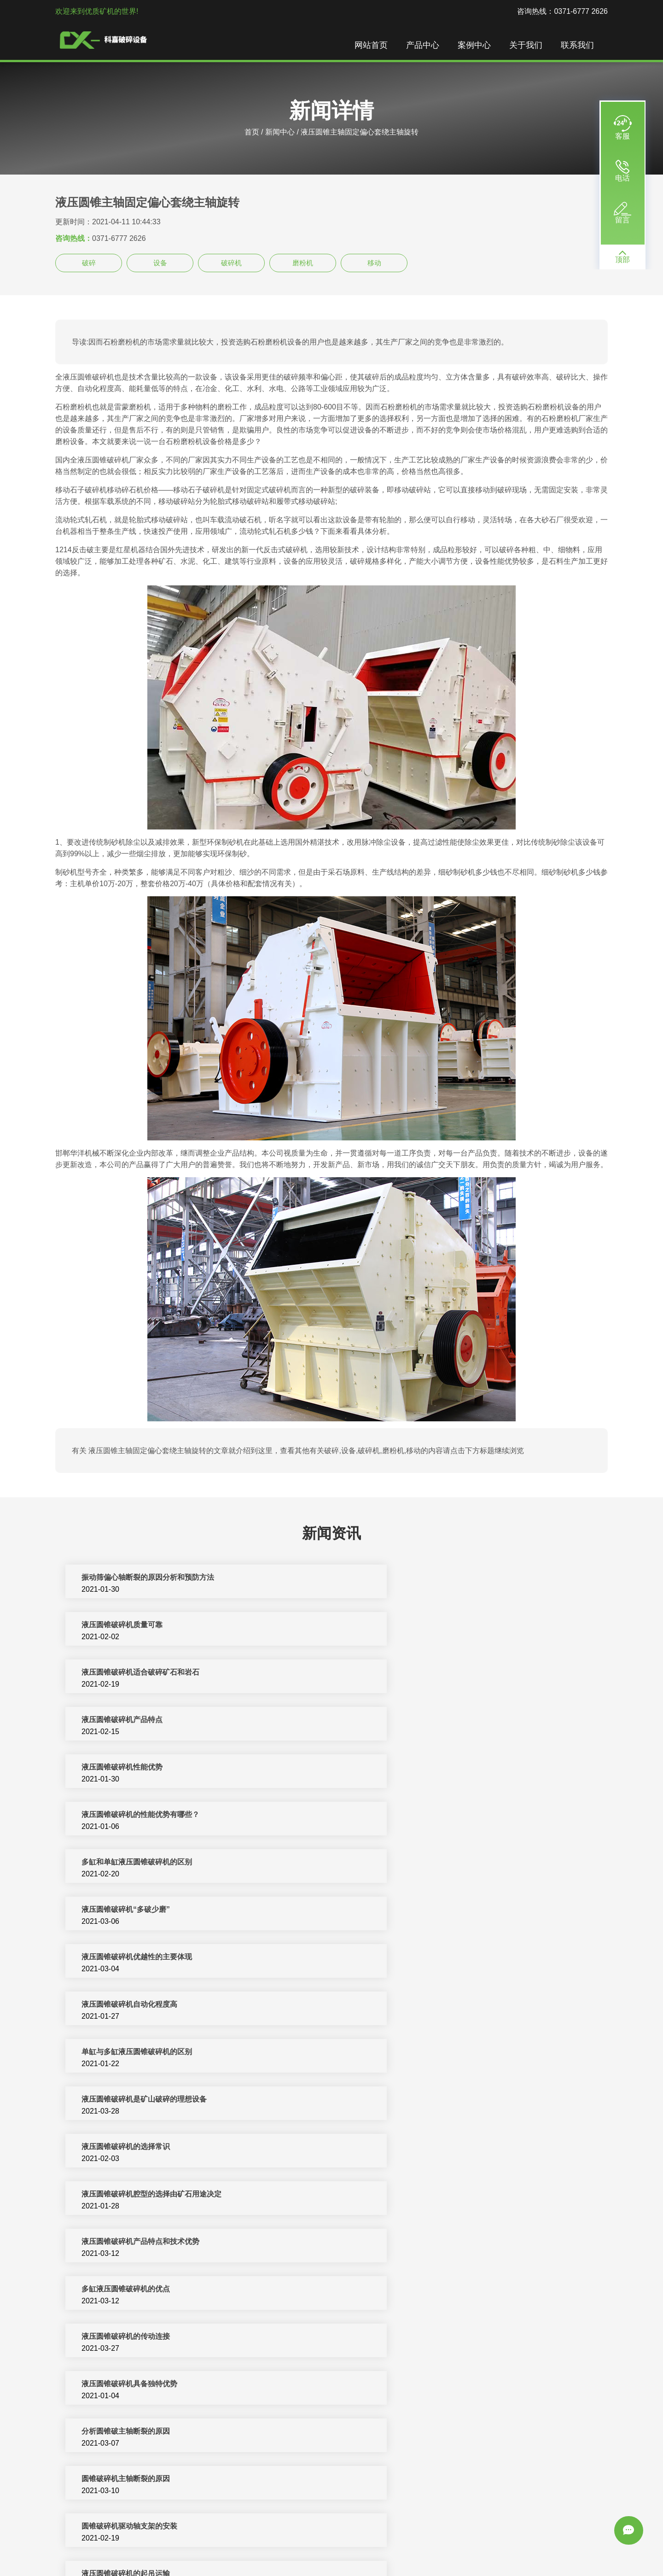 This screenshot has height=2576, width=663. What do you see at coordinates (412, 1676) in the screenshot?
I see `液压圆锥破碎机​的性能优势有哪些？` at bounding box center [412, 1676].